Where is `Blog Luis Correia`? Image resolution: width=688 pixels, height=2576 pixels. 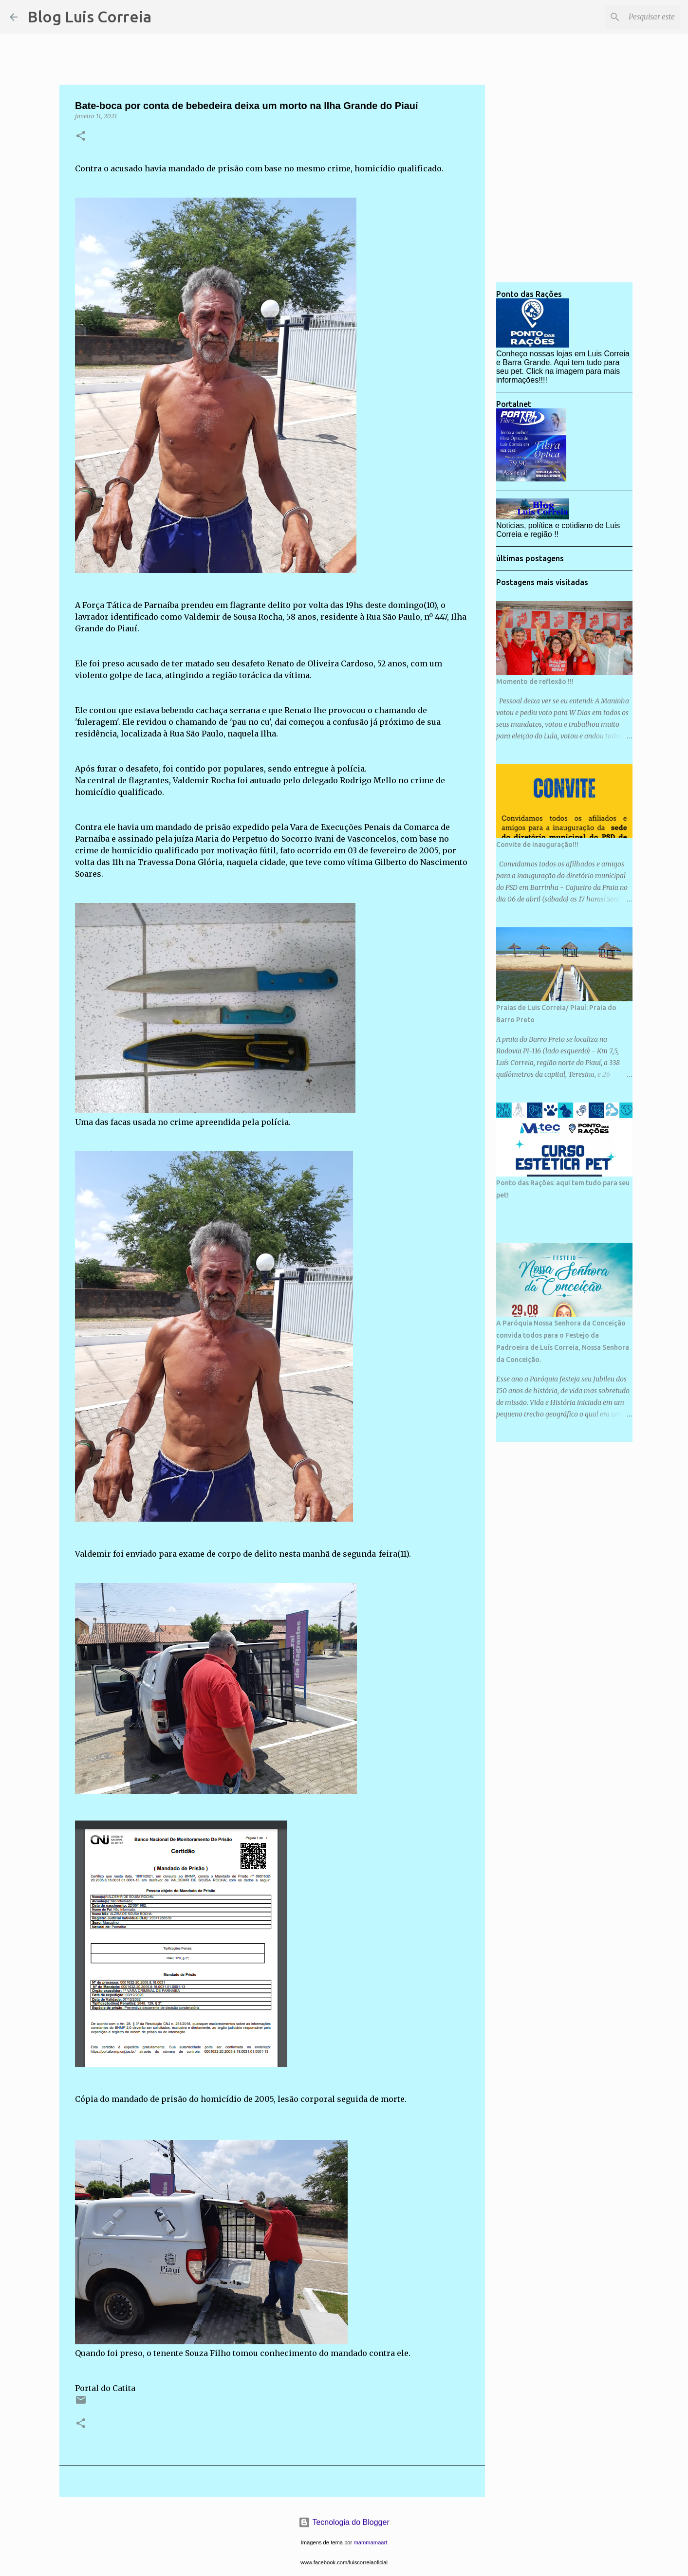
Blog Luis Correia is located at coordinates (89, 16).